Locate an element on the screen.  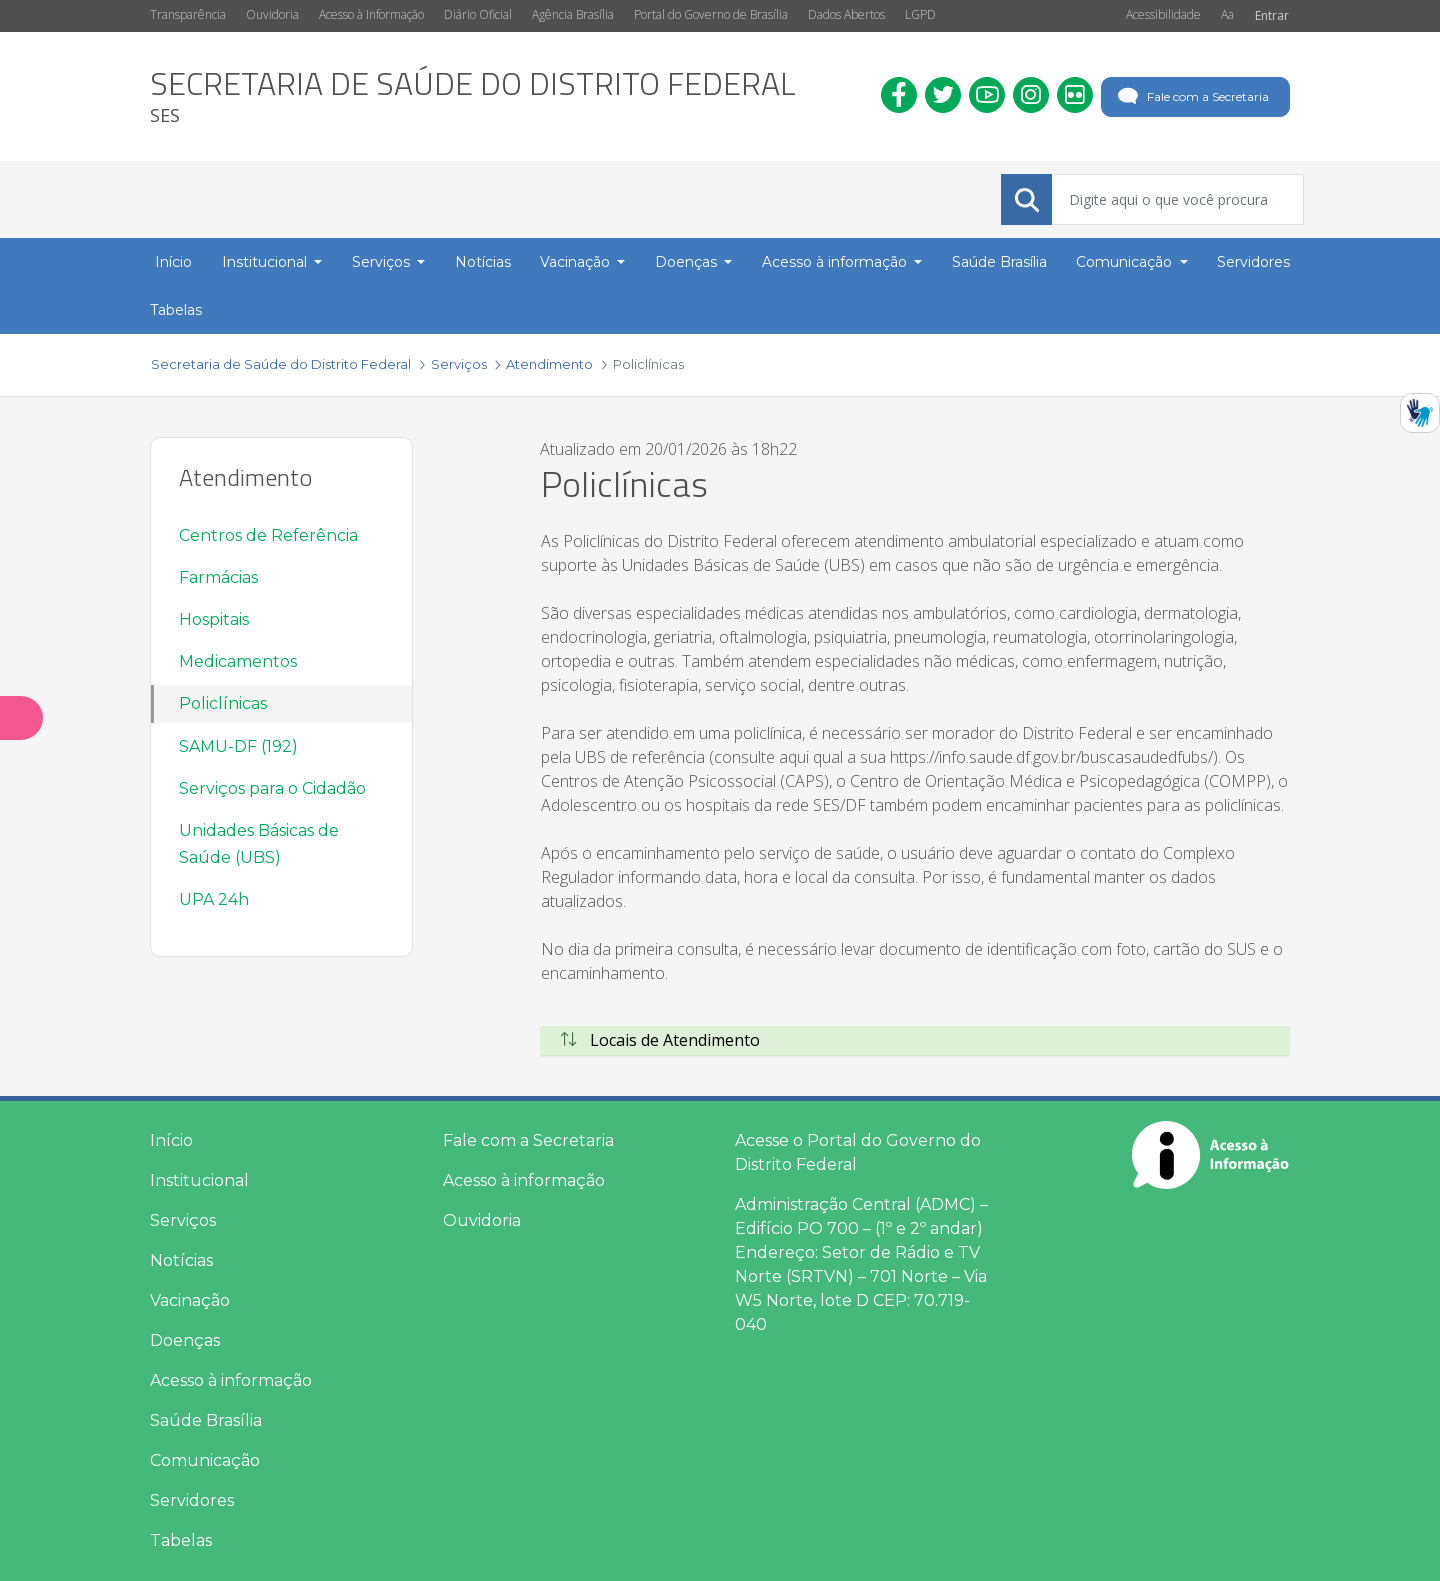
Serviços [button] is located at coordinates (383, 262).